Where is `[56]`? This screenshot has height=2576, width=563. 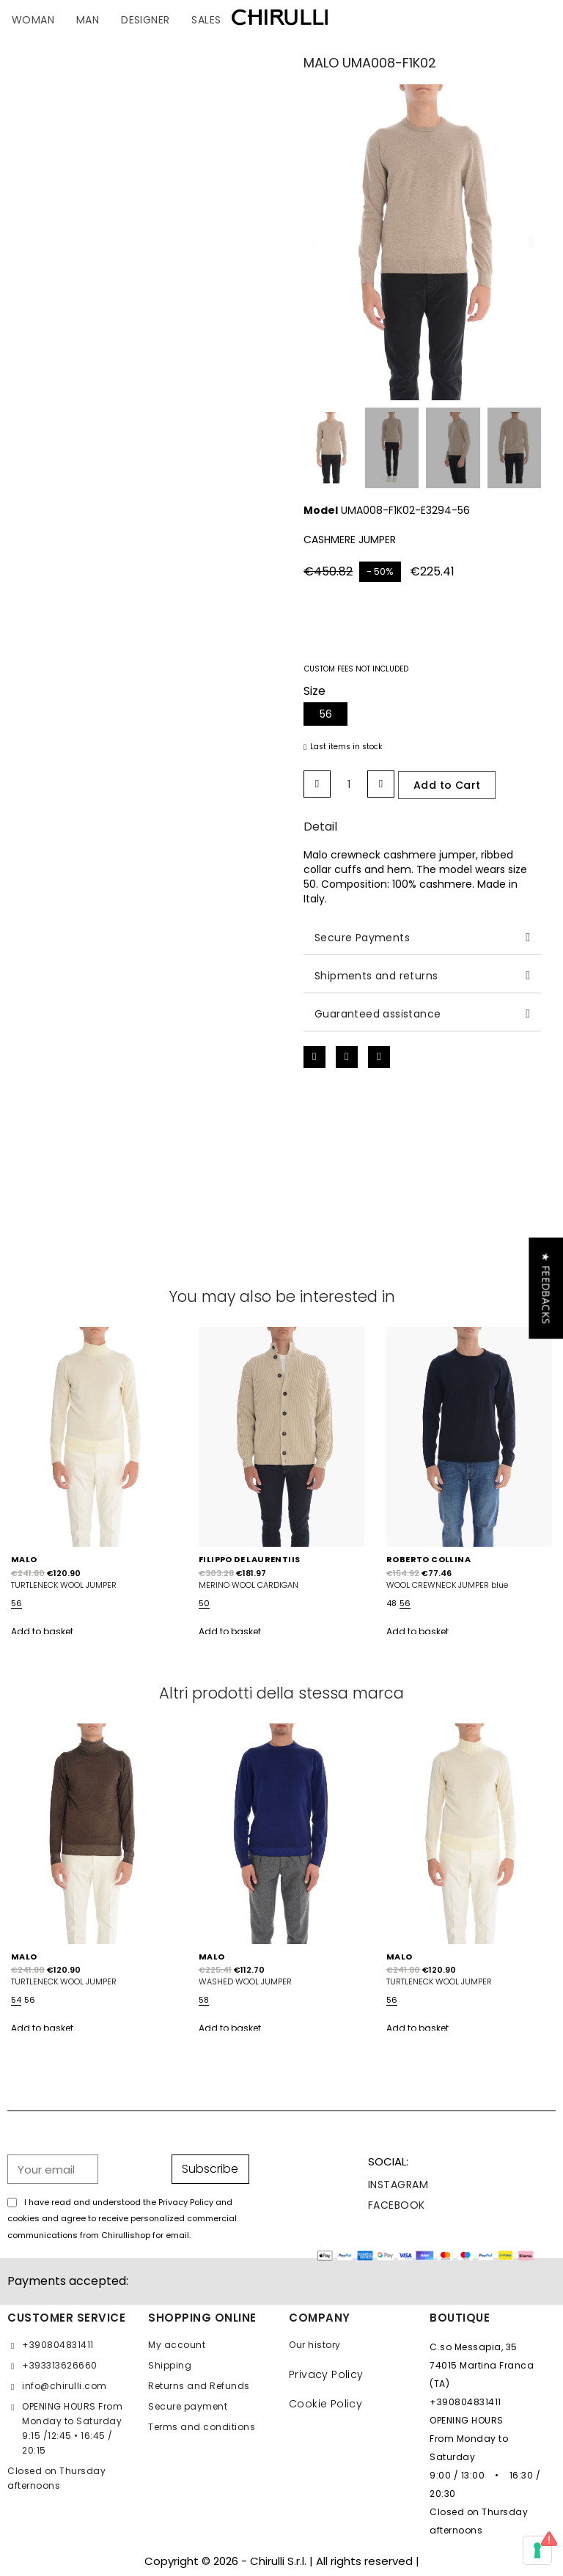 [56] is located at coordinates (325, 714).